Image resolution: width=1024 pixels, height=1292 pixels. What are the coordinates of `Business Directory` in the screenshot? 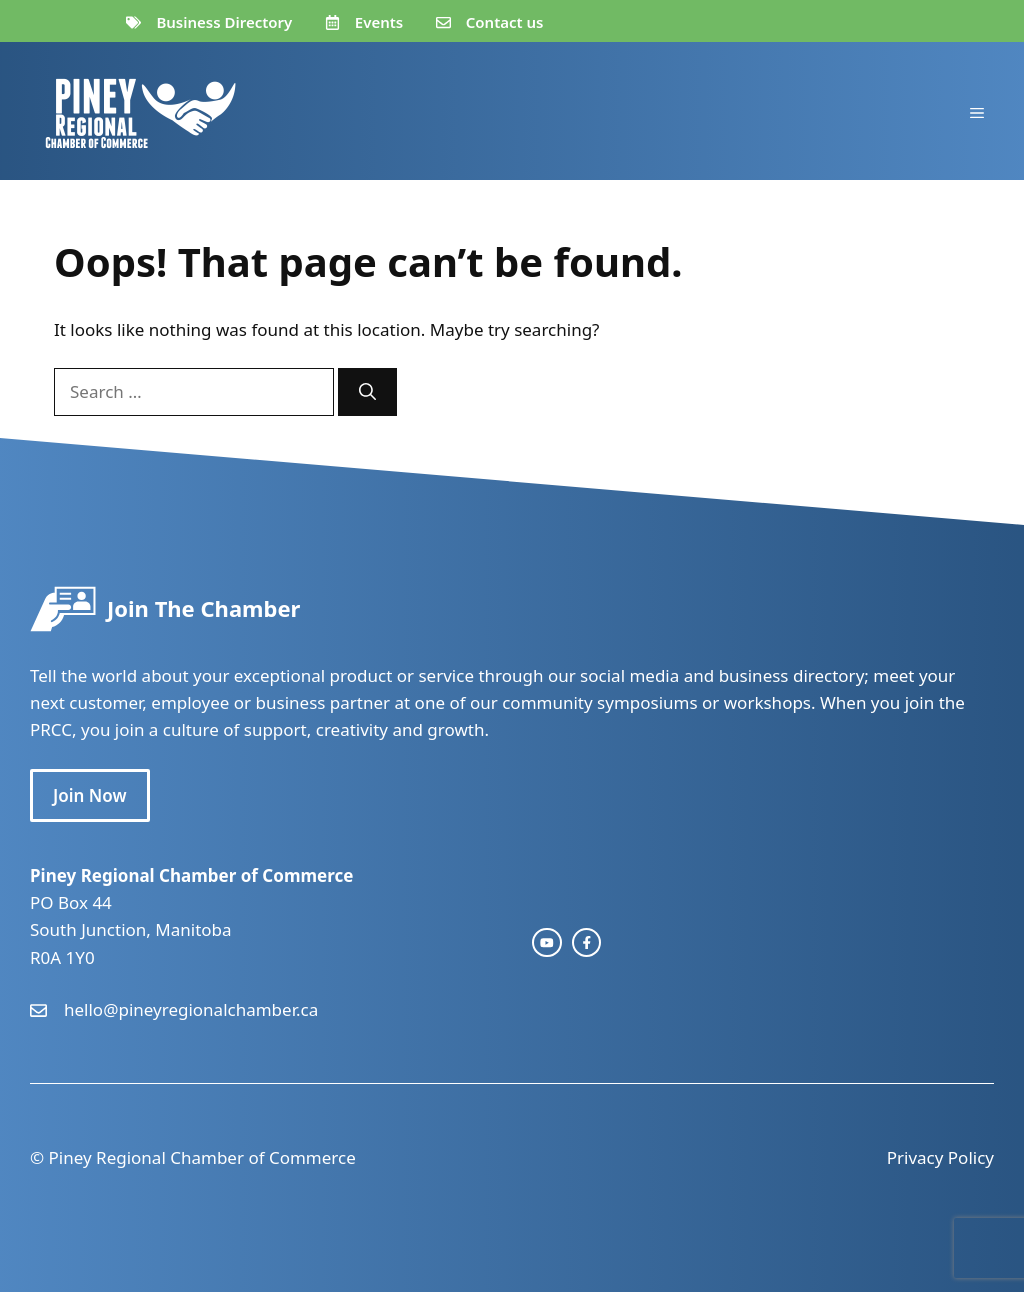 It's located at (224, 22).